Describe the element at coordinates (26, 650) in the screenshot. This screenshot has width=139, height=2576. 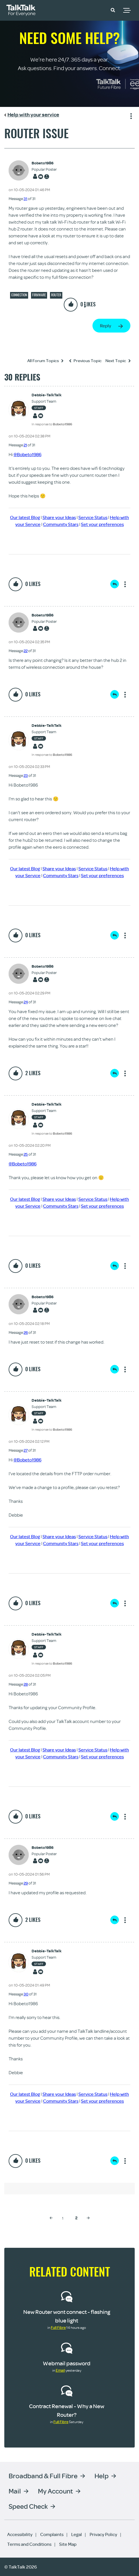
I see `22 [Message 22 of 31]` at that location.